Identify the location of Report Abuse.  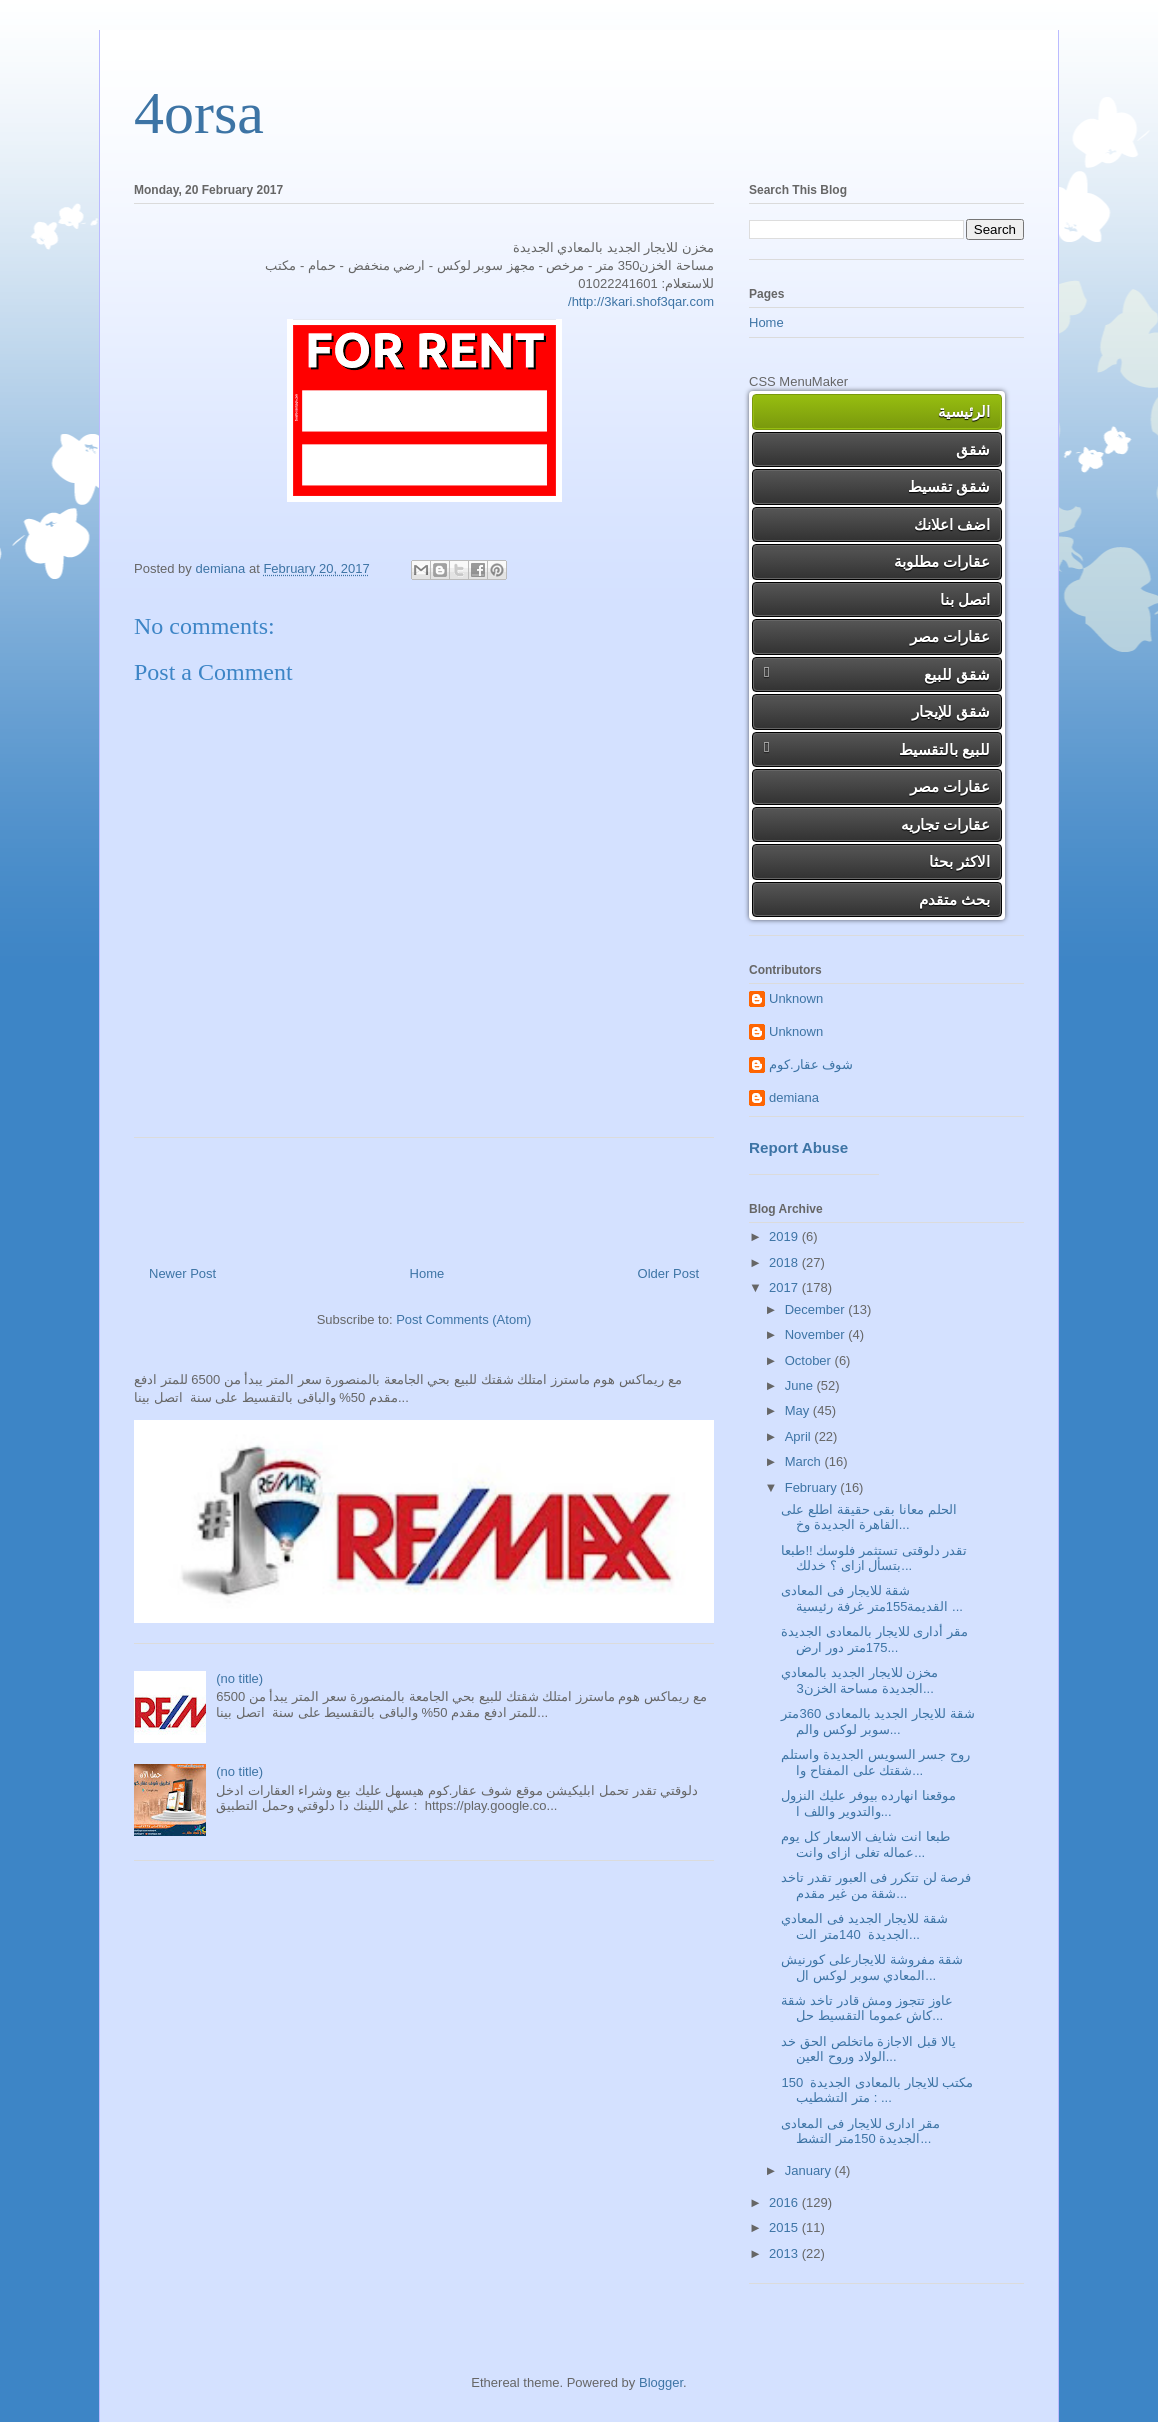
(798, 1147).